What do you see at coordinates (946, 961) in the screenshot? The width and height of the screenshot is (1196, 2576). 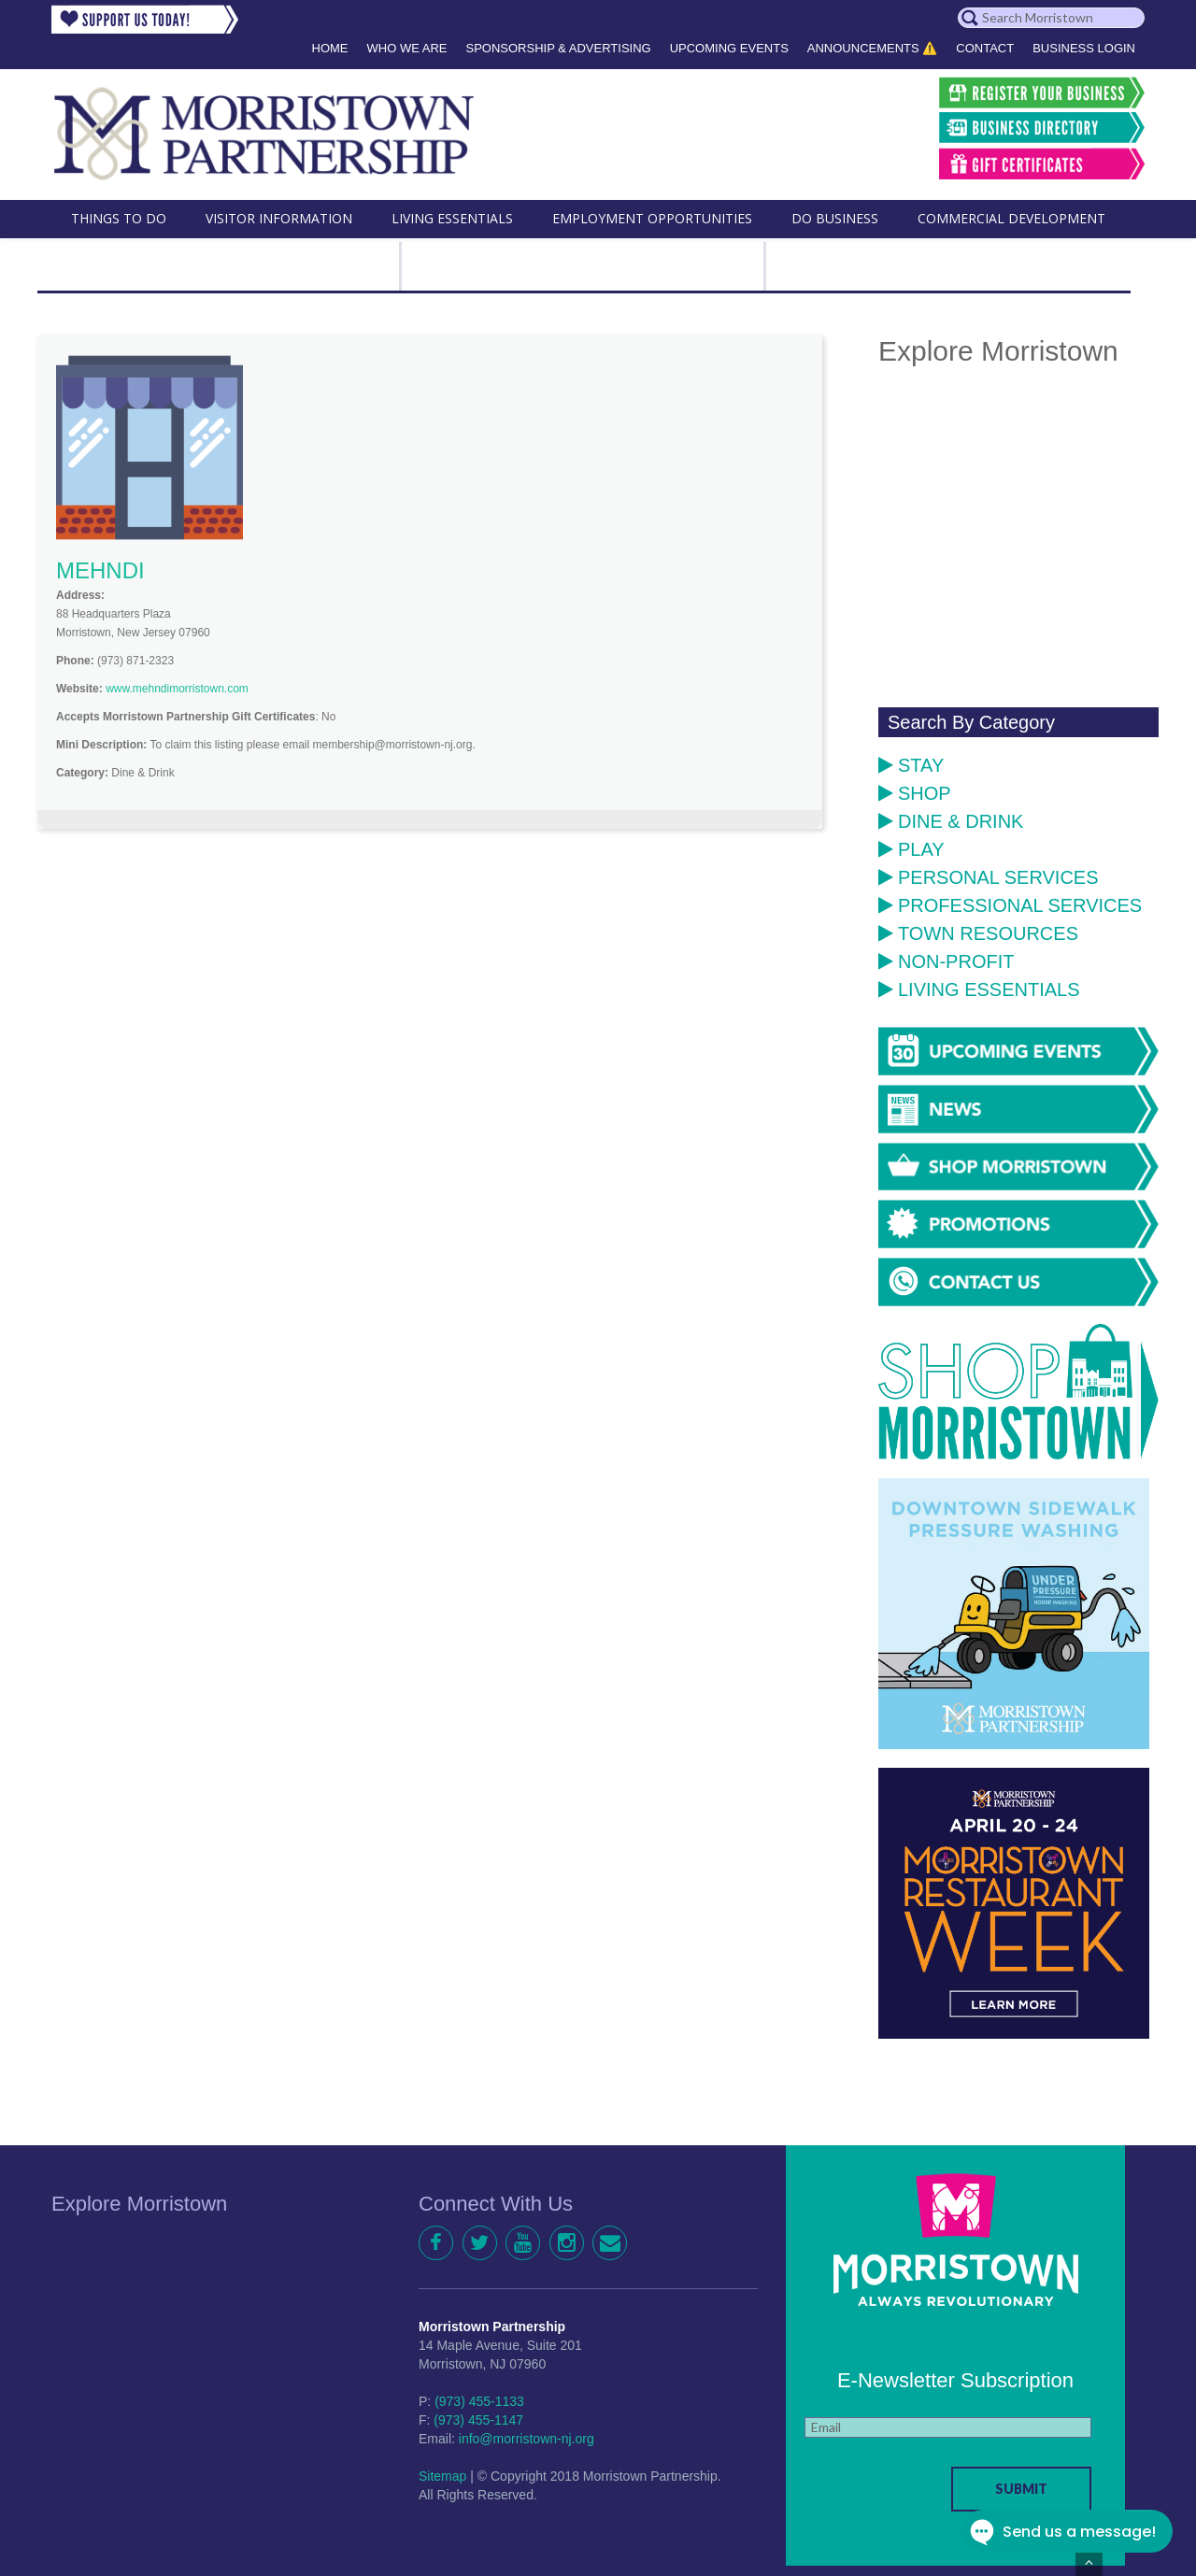 I see `Non-Profit` at bounding box center [946, 961].